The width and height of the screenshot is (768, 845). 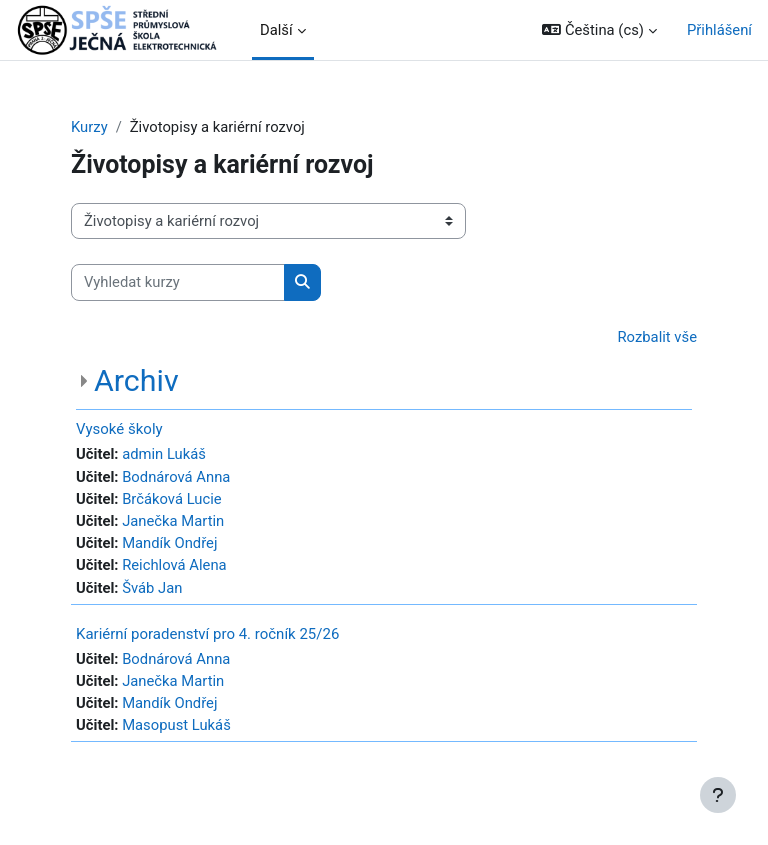 I want to click on Mandík Ondřej, so click(x=169, y=543).